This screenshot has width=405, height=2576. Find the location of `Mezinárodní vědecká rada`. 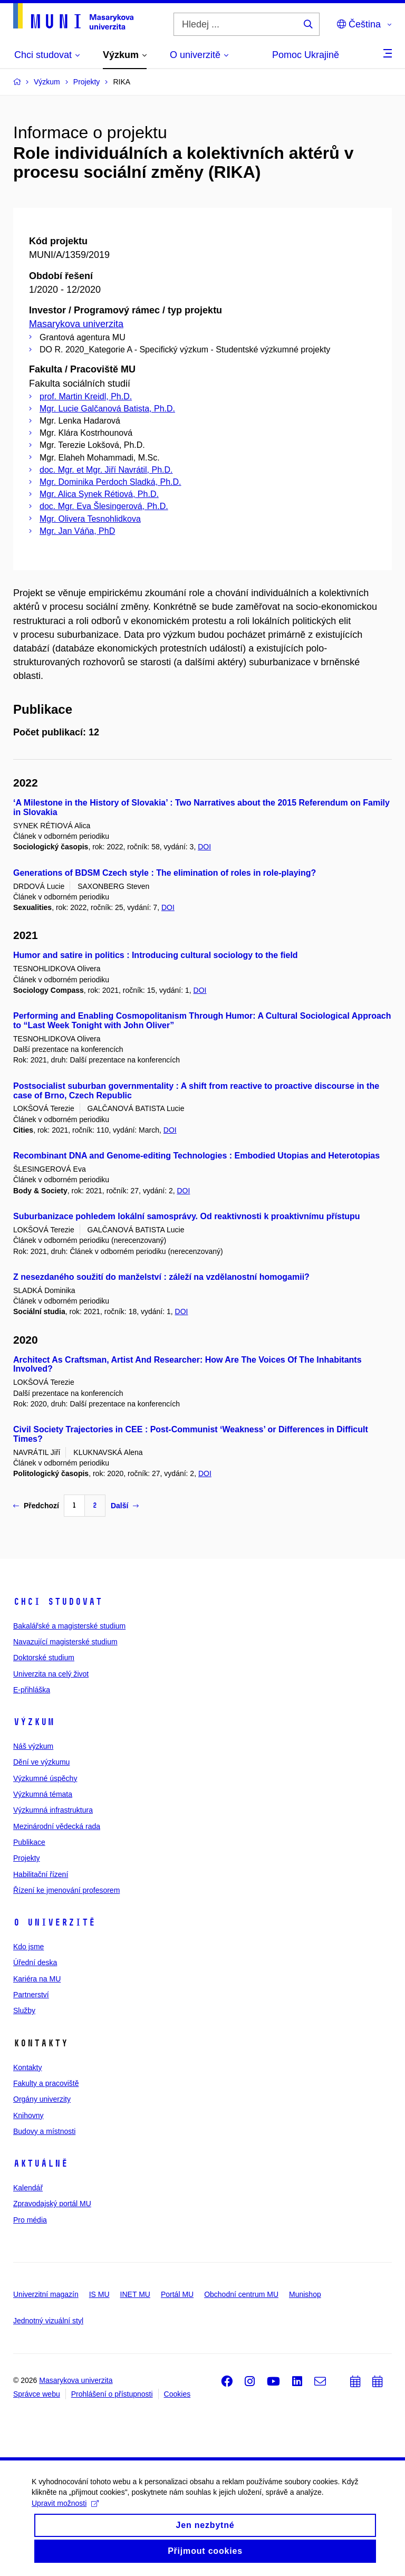

Mezinárodní vědecká rada is located at coordinates (56, 1826).